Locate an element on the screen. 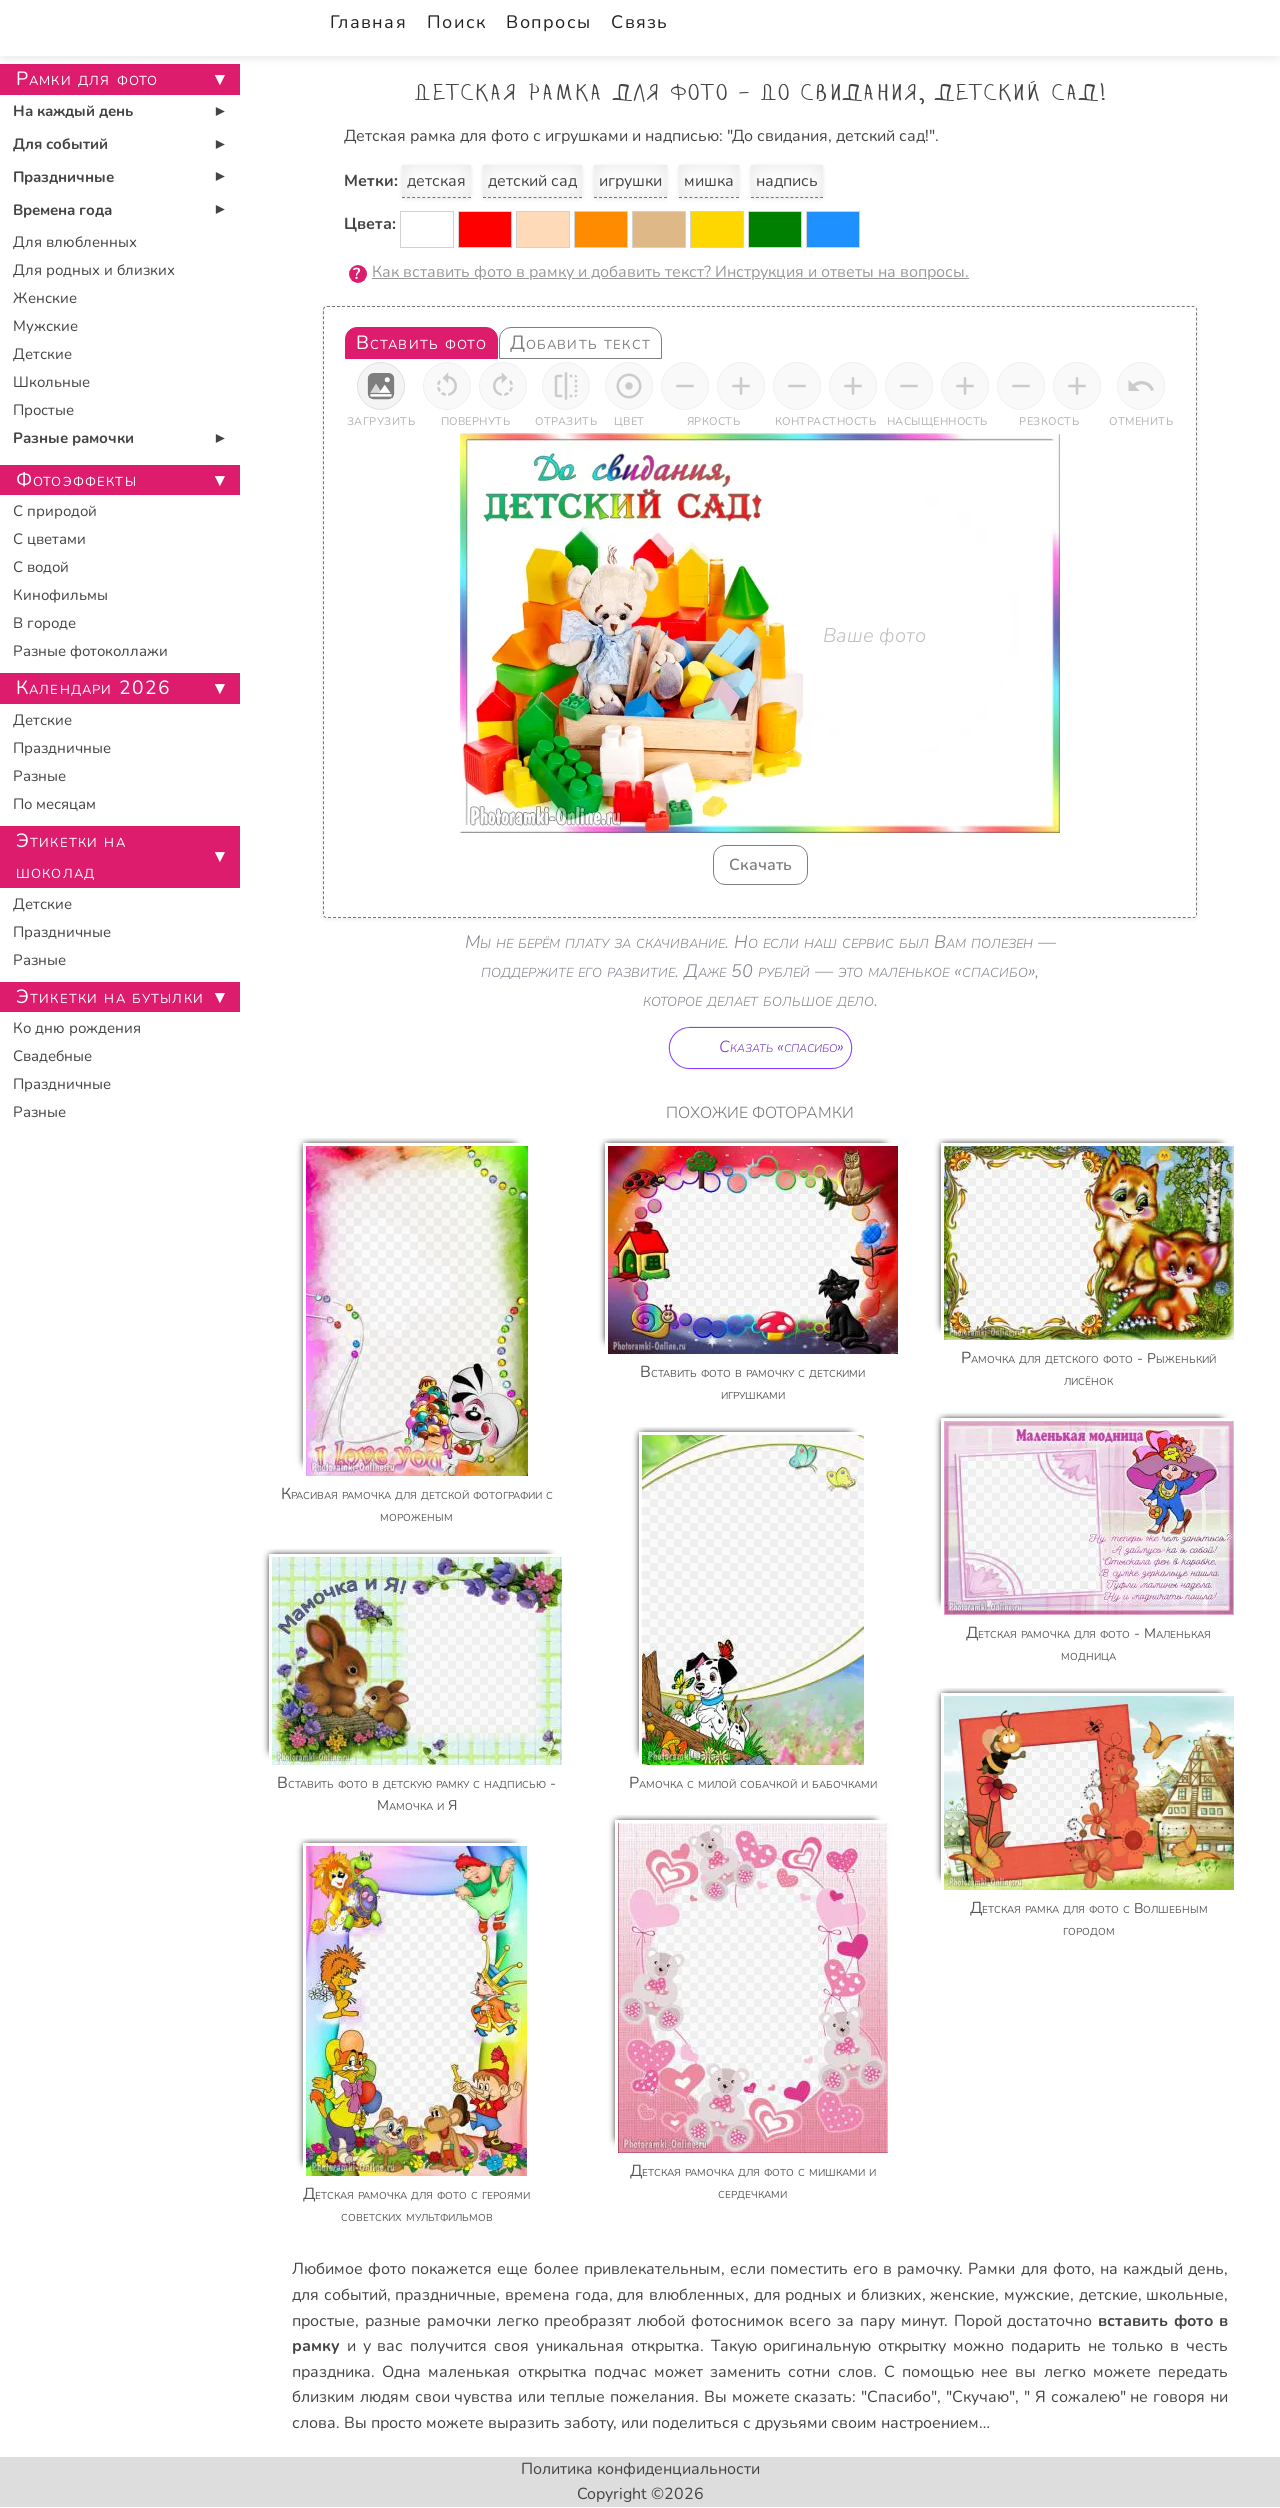 This screenshot has width=1280, height=2508. Этикетки на бутылки is located at coordinates (110, 997).